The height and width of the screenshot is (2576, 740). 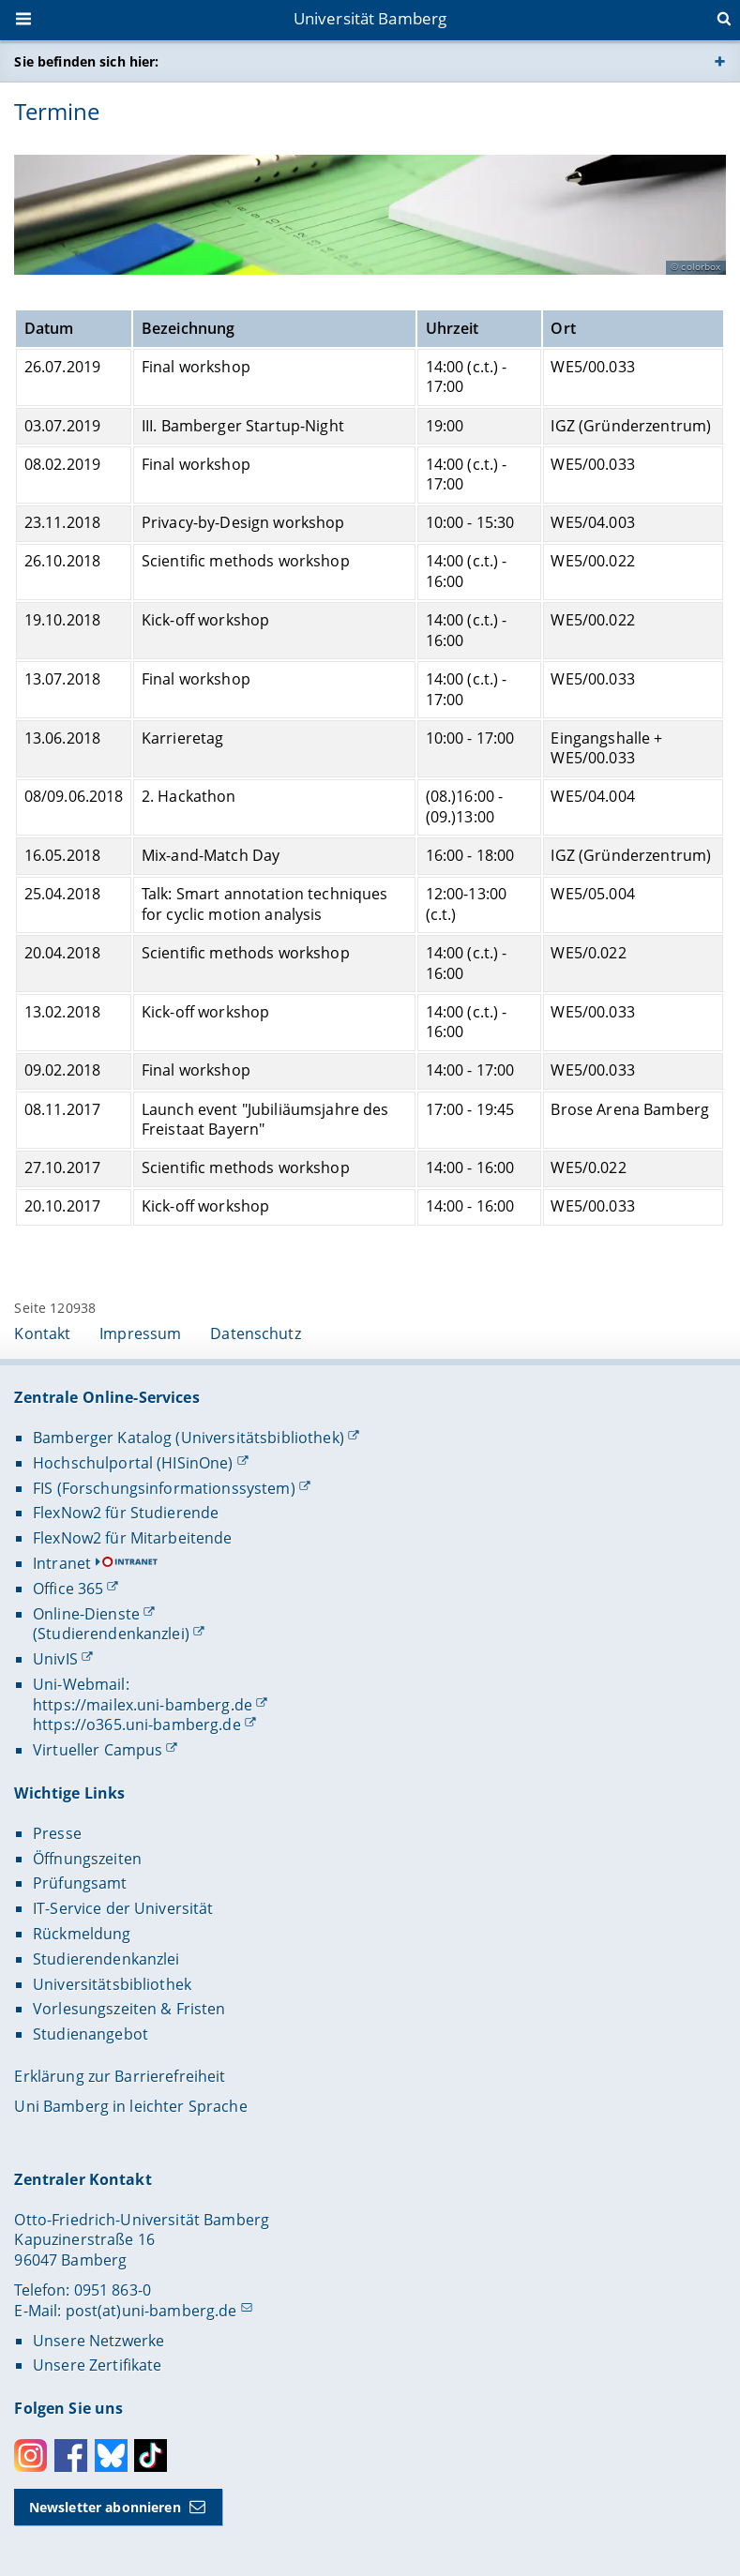 What do you see at coordinates (133, 1538) in the screenshot?
I see `FlexNow2 für Mitarbeitende` at bounding box center [133, 1538].